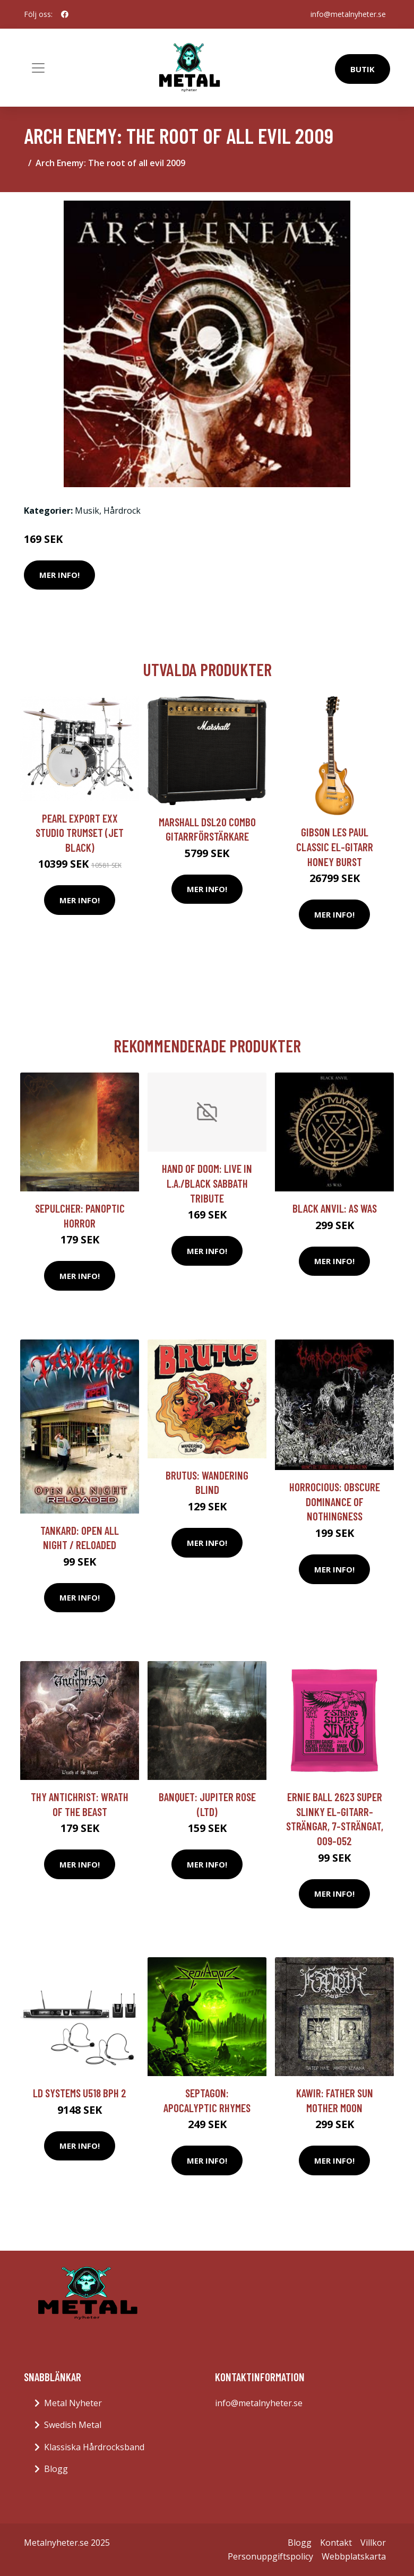  I want to click on Gibson Les Paul Classic el-gitarr honey burst, so click(334, 846).